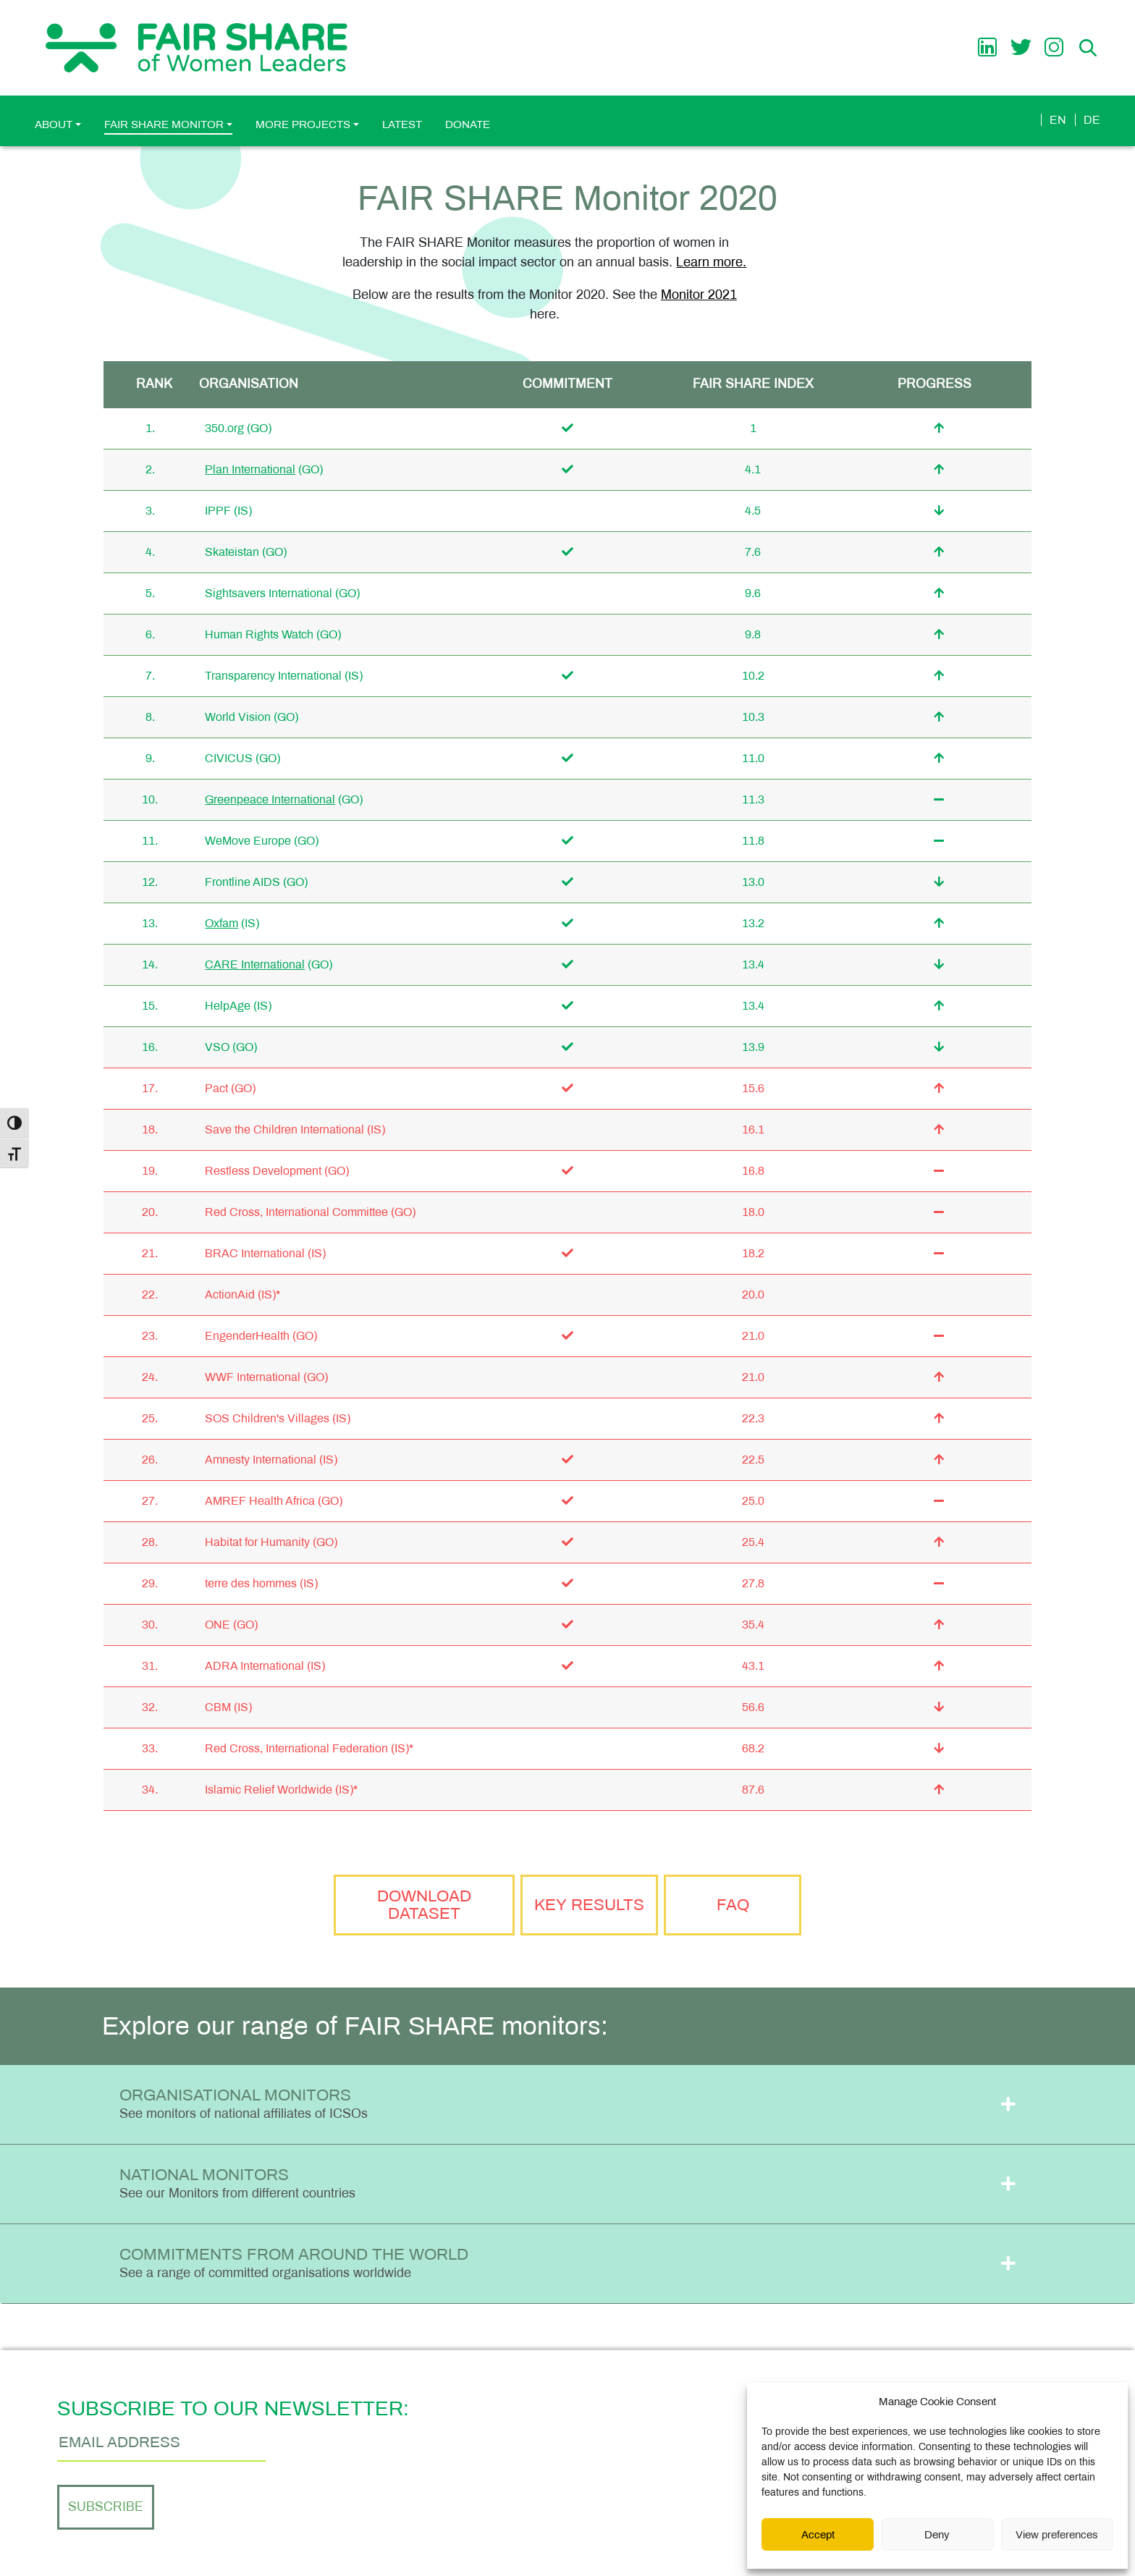 This screenshot has width=1135, height=2576. What do you see at coordinates (269, 1294) in the screenshot?
I see `(IS)*` at bounding box center [269, 1294].